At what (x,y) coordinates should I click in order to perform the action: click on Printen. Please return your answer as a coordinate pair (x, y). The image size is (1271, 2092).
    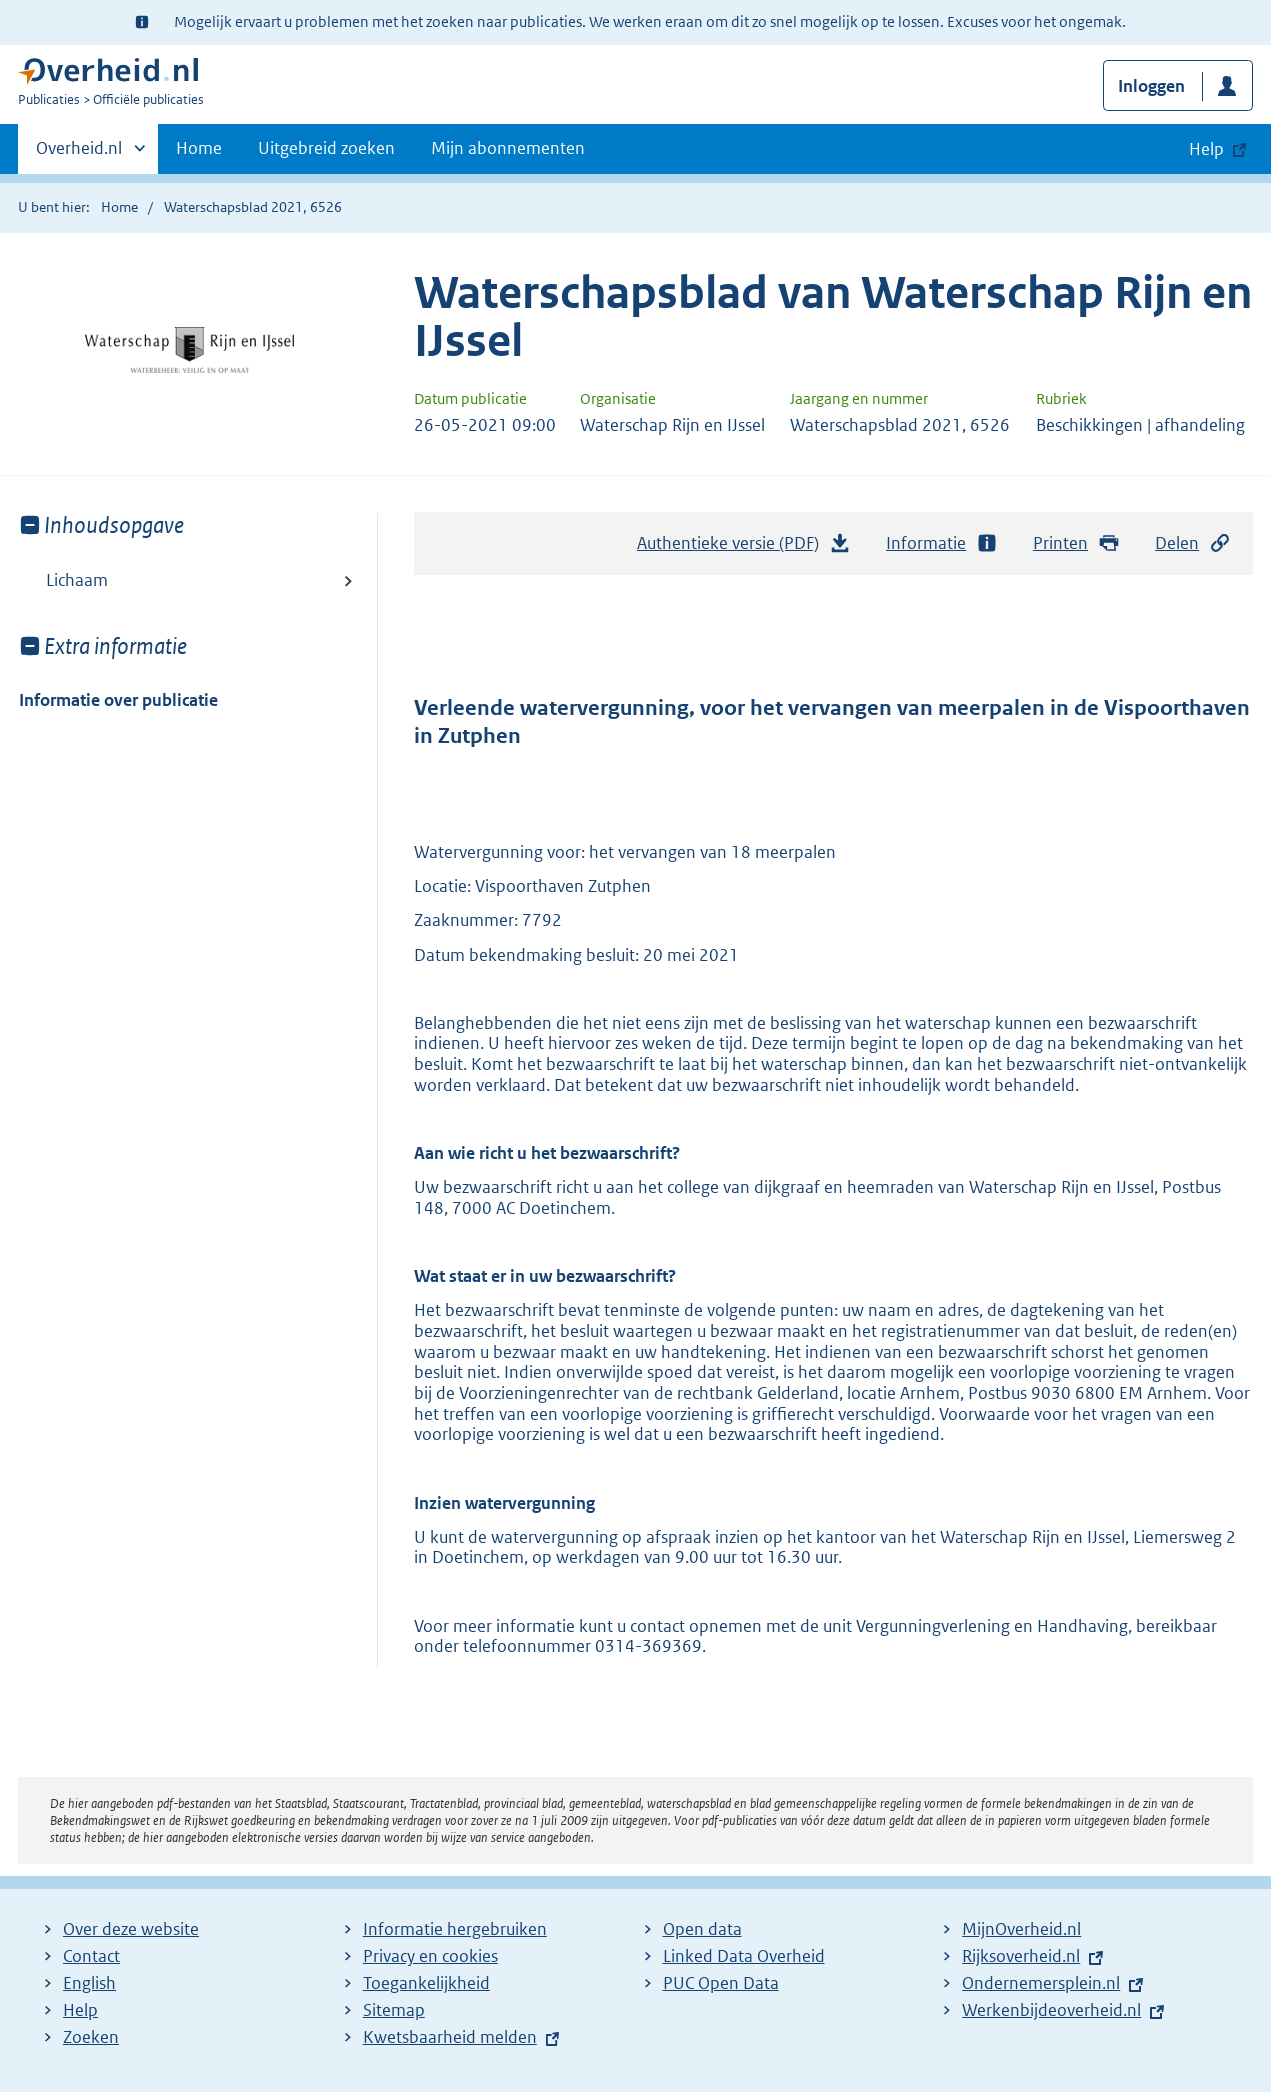
    Looking at the image, I should click on (1076, 543).